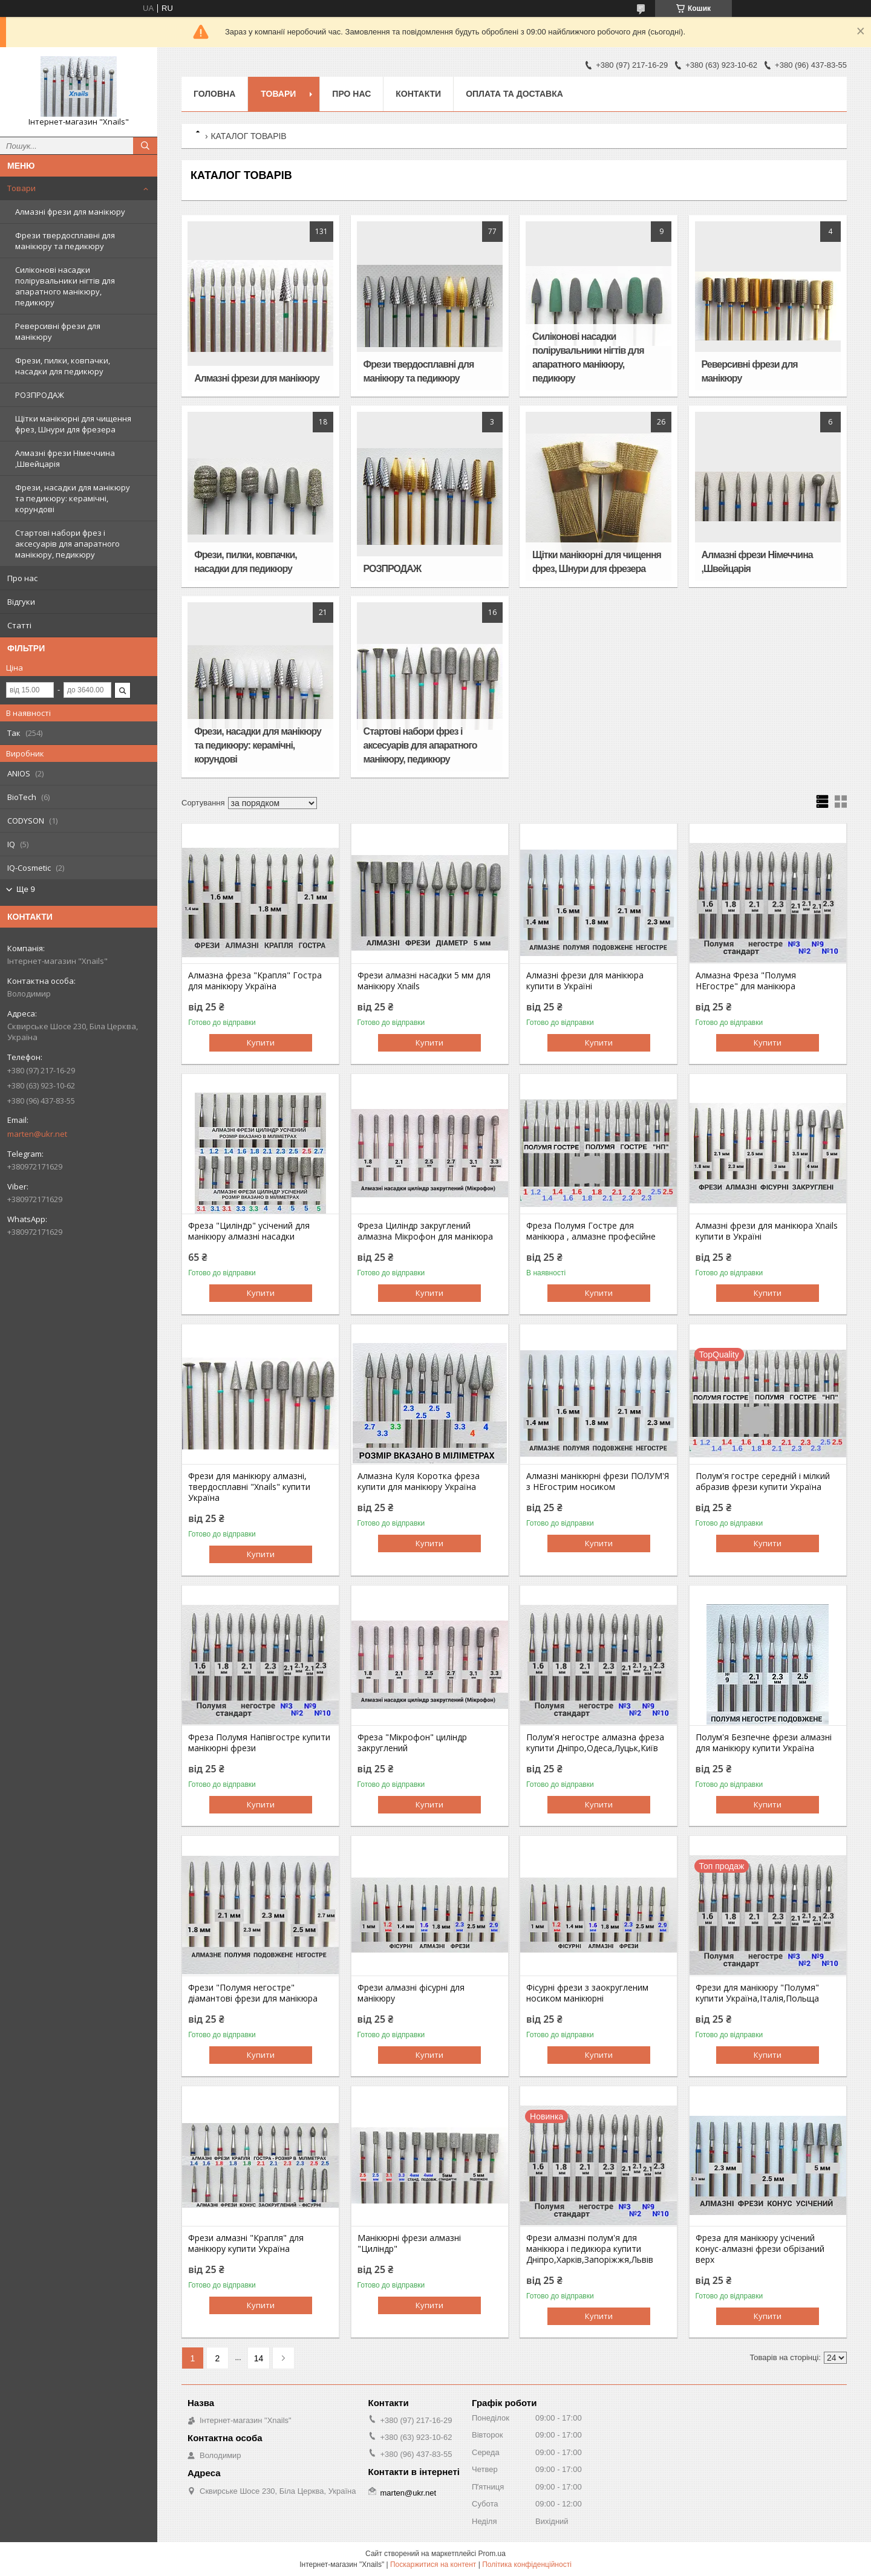 The height and width of the screenshot is (2576, 871). Describe the element at coordinates (39, 394) in the screenshot. I see `РОЗПРОДАЖ` at that location.